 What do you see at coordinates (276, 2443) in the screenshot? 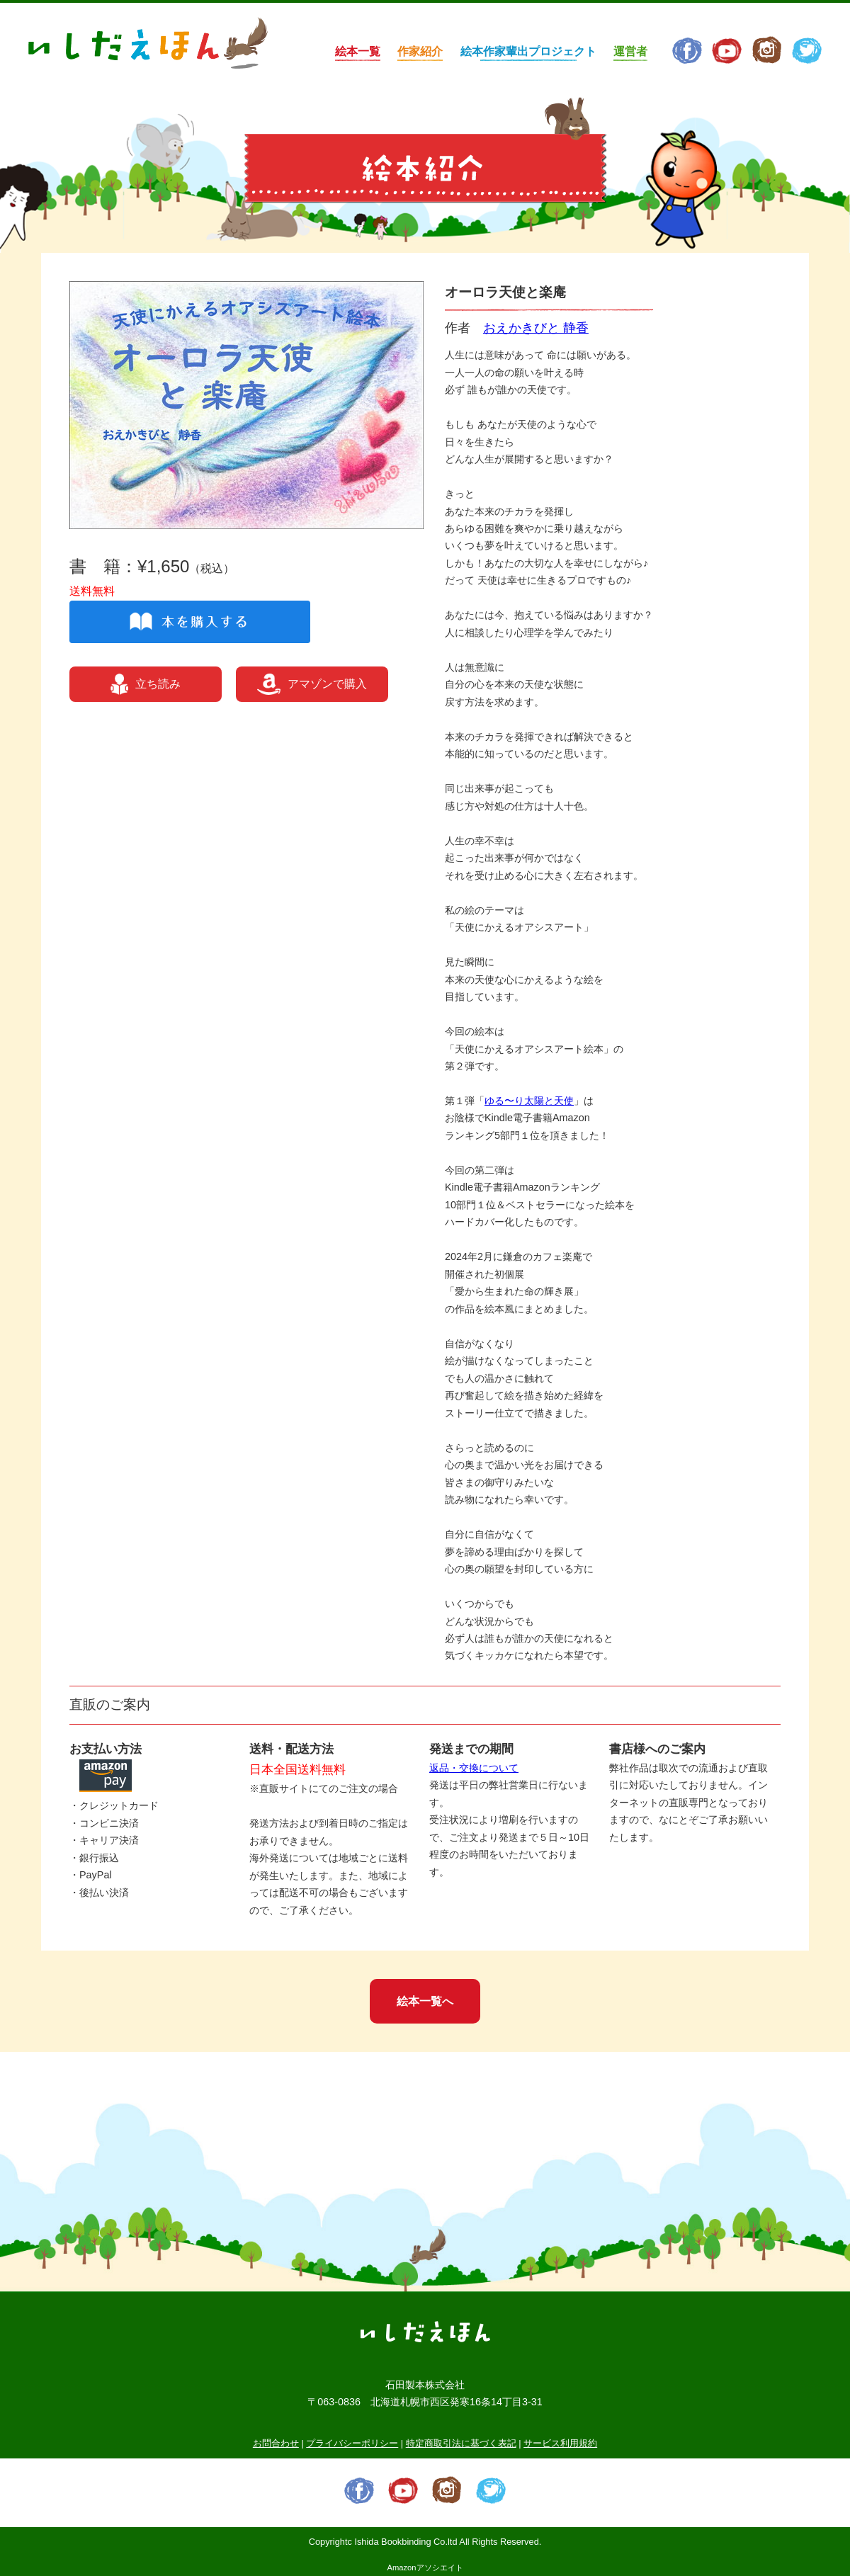
I see `お問合わせ` at bounding box center [276, 2443].